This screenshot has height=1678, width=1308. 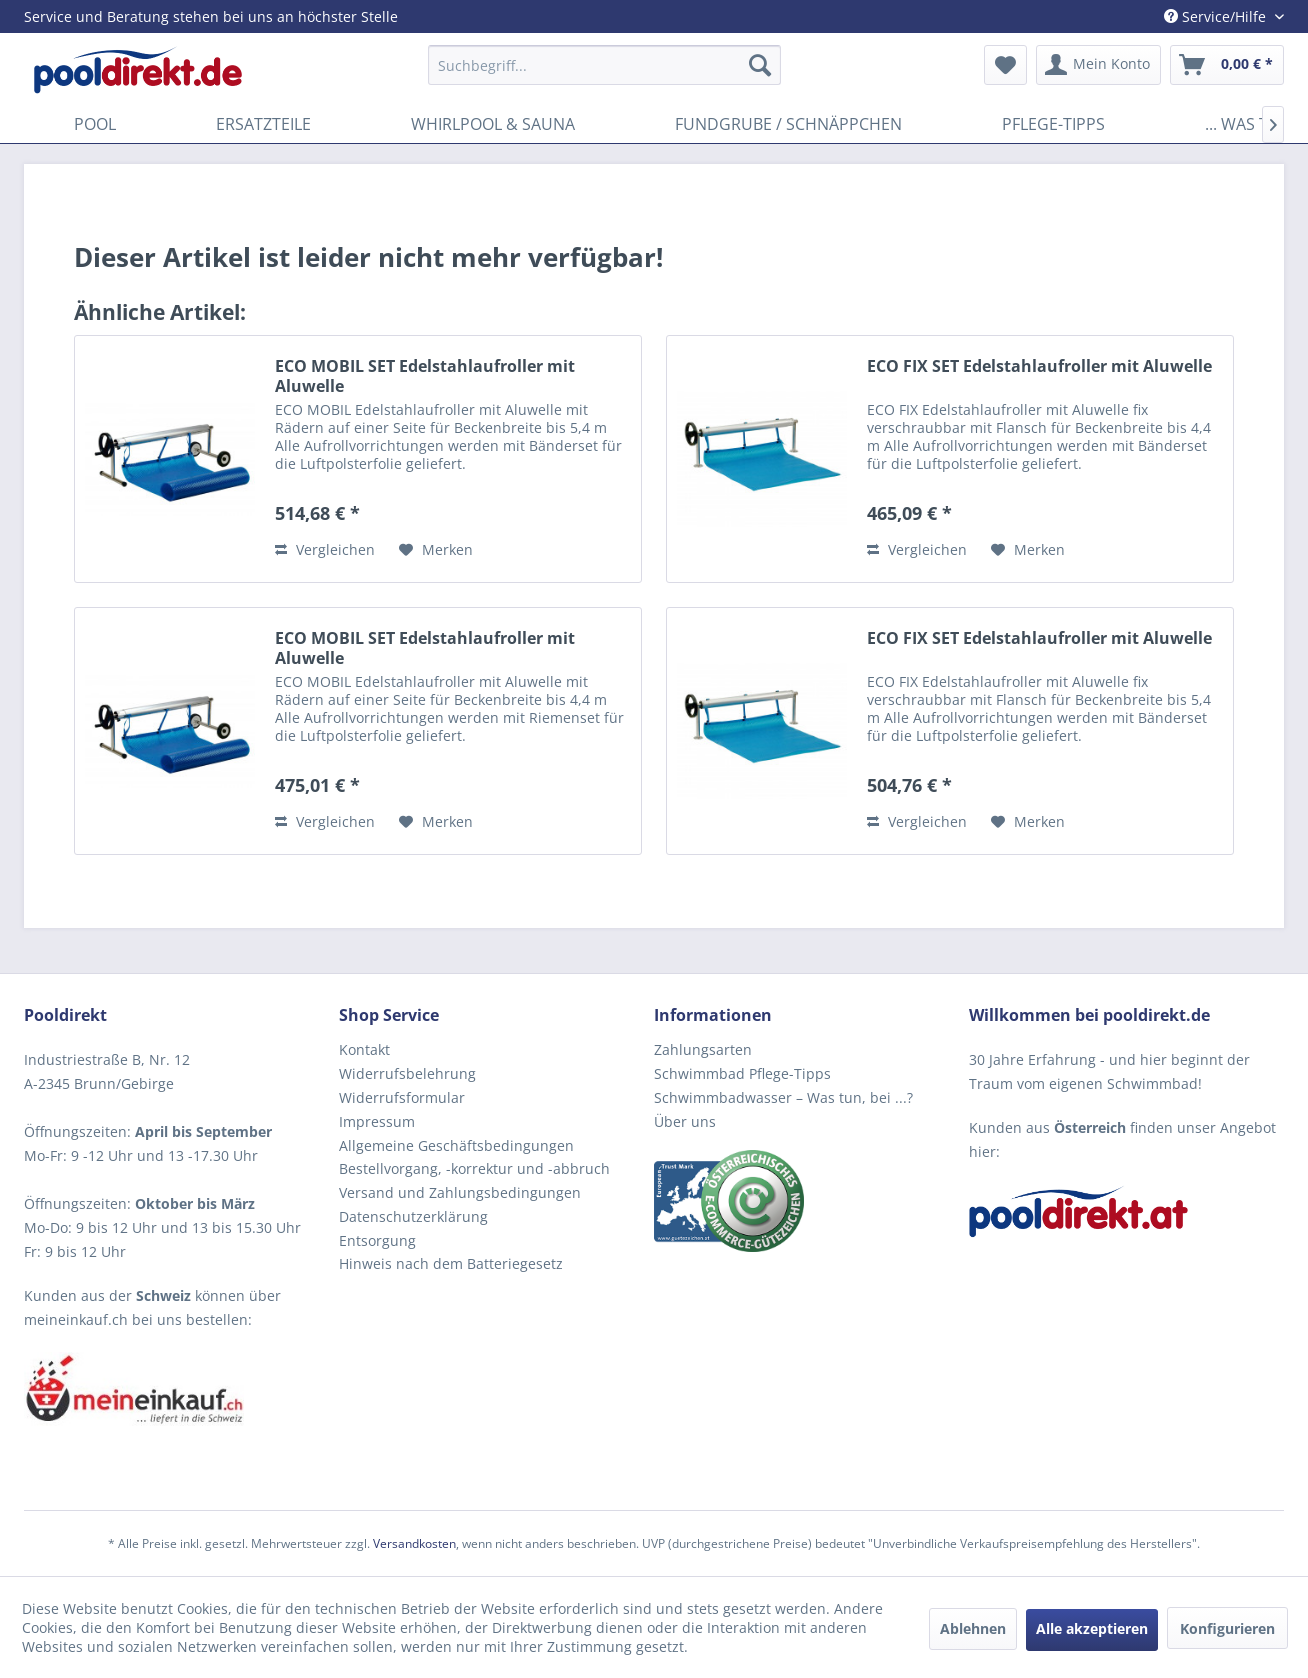 What do you see at coordinates (436, 550) in the screenshot?
I see `[Auf den Merkzettel]` at bounding box center [436, 550].